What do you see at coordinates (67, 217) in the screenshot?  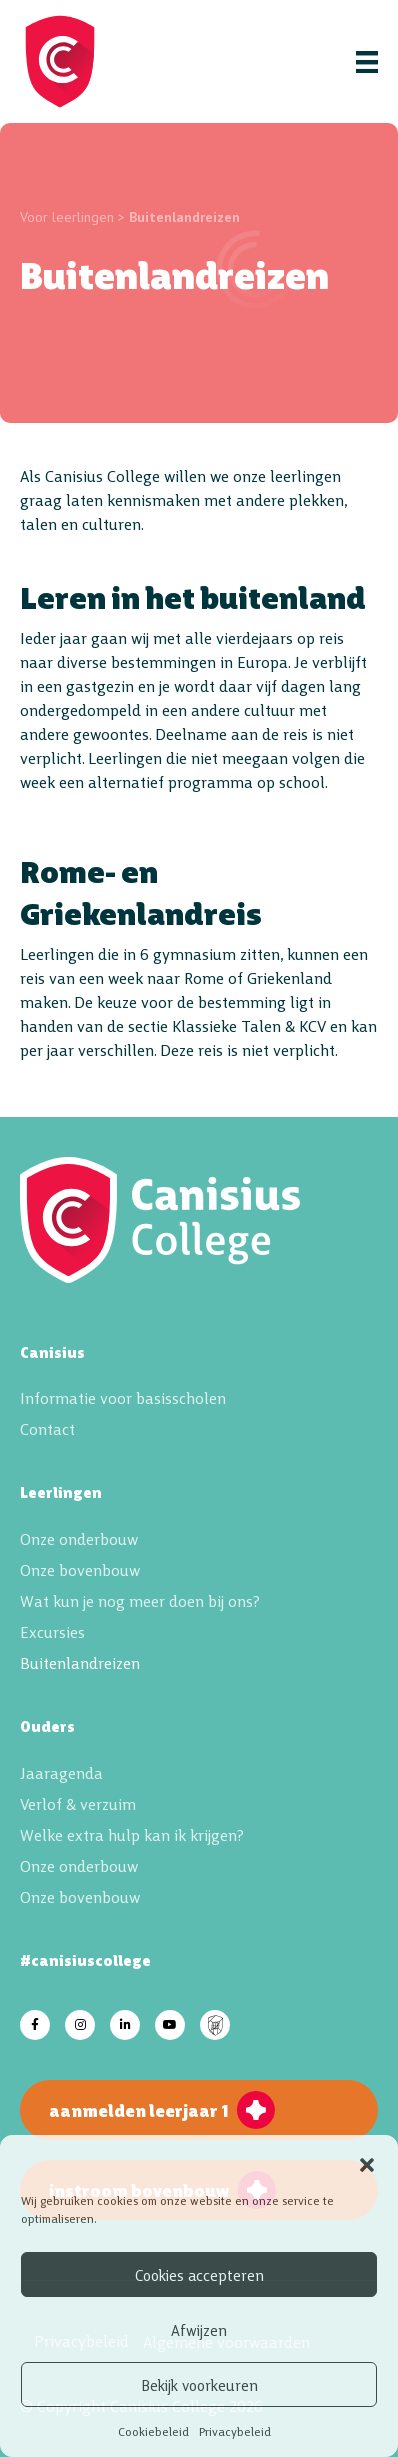 I see `Voor leerlingen` at bounding box center [67, 217].